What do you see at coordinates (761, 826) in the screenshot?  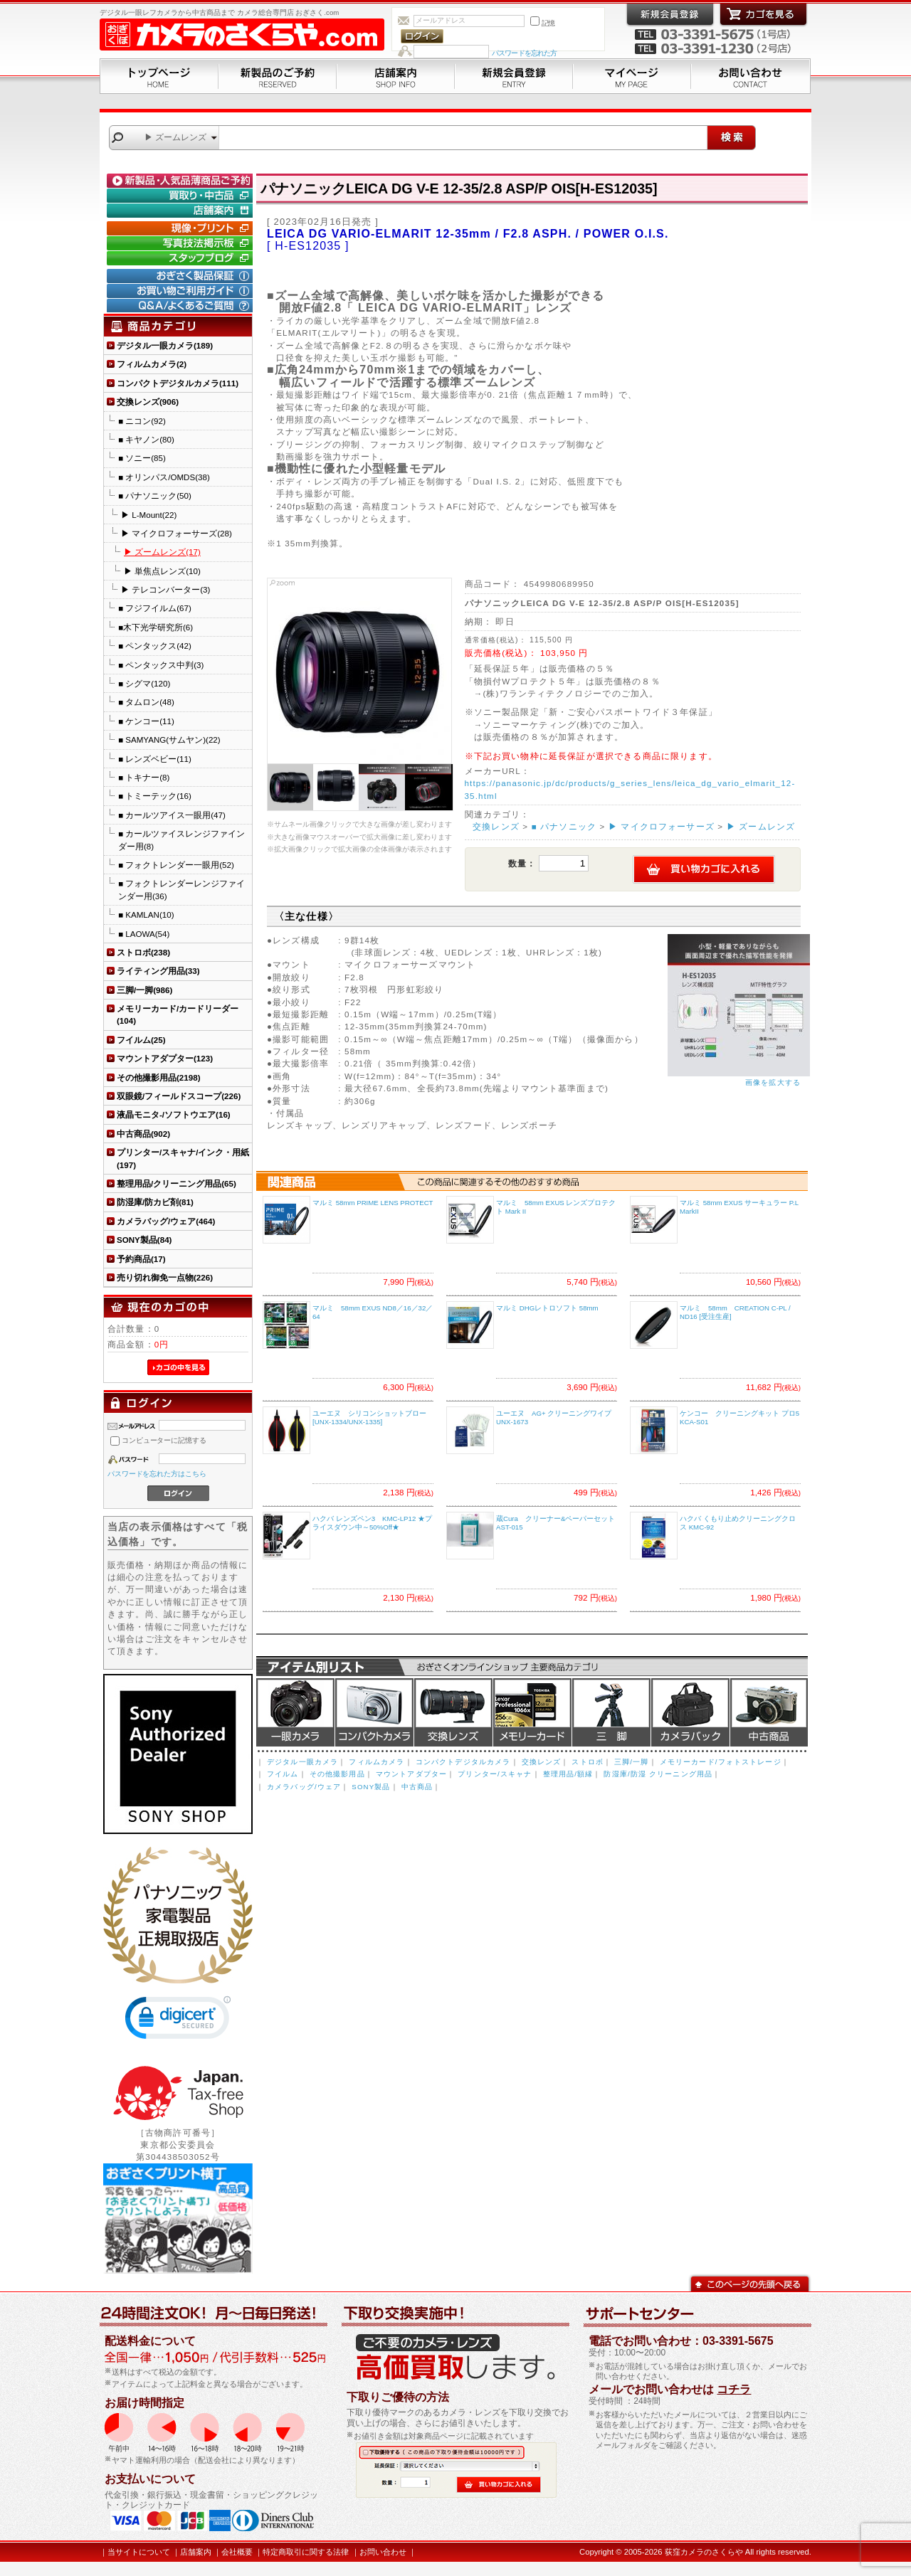 I see `▶ ズームレンズ` at bounding box center [761, 826].